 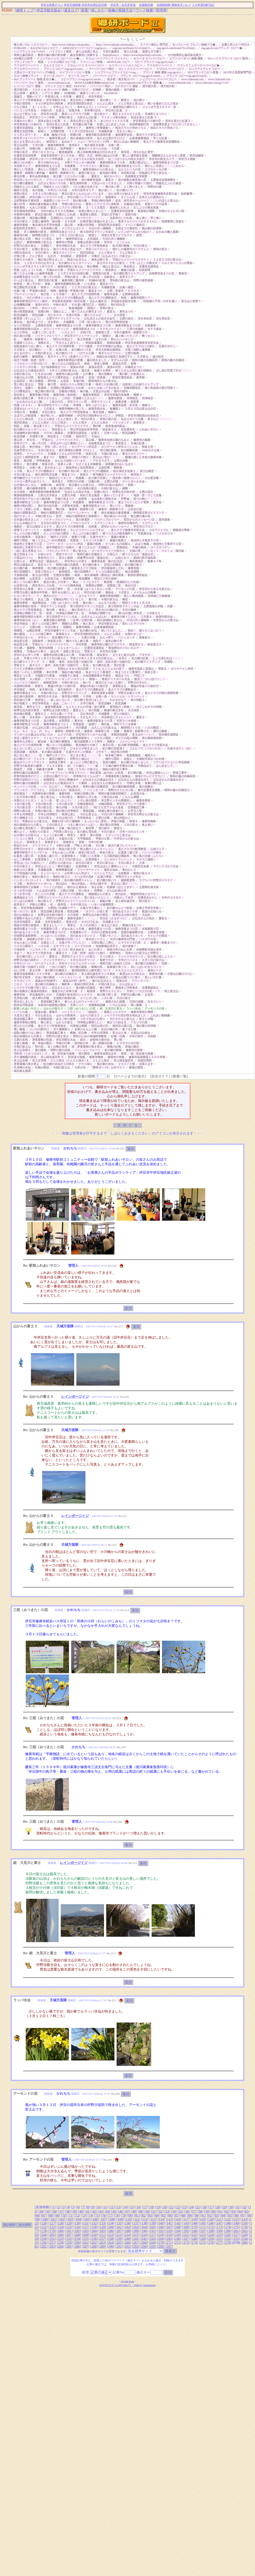 I want to click on 里に住むハクビシン, so click(x=96, y=897).